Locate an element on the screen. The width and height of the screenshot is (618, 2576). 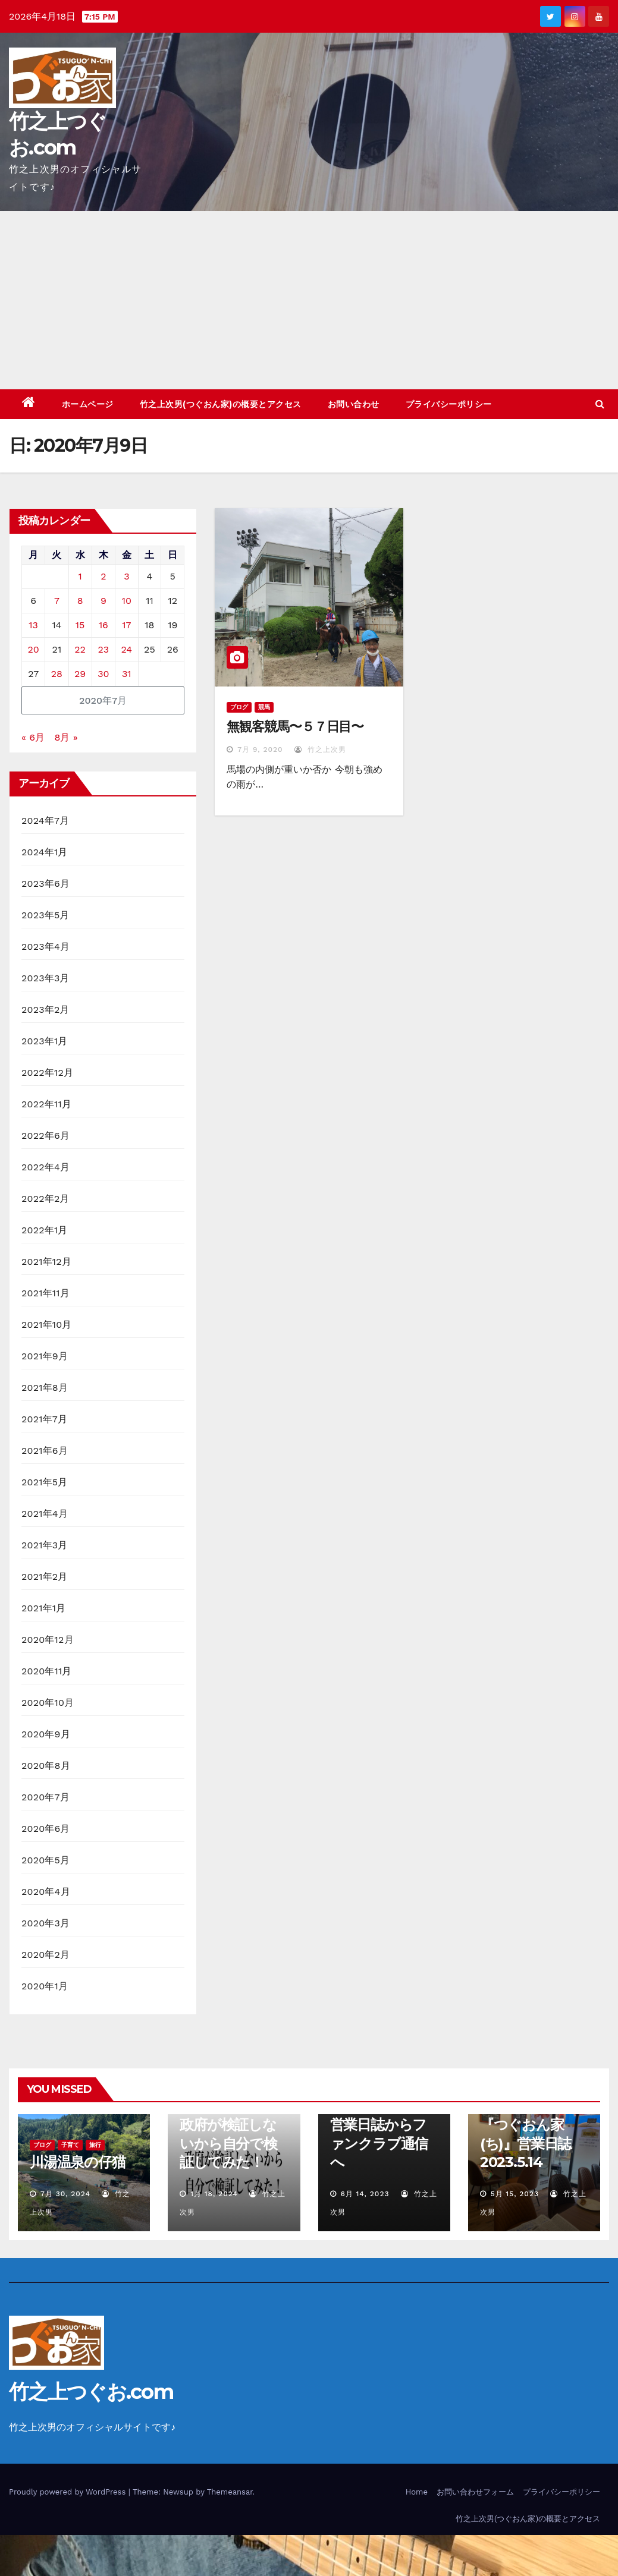
2020年3月 is located at coordinates (45, 1923).